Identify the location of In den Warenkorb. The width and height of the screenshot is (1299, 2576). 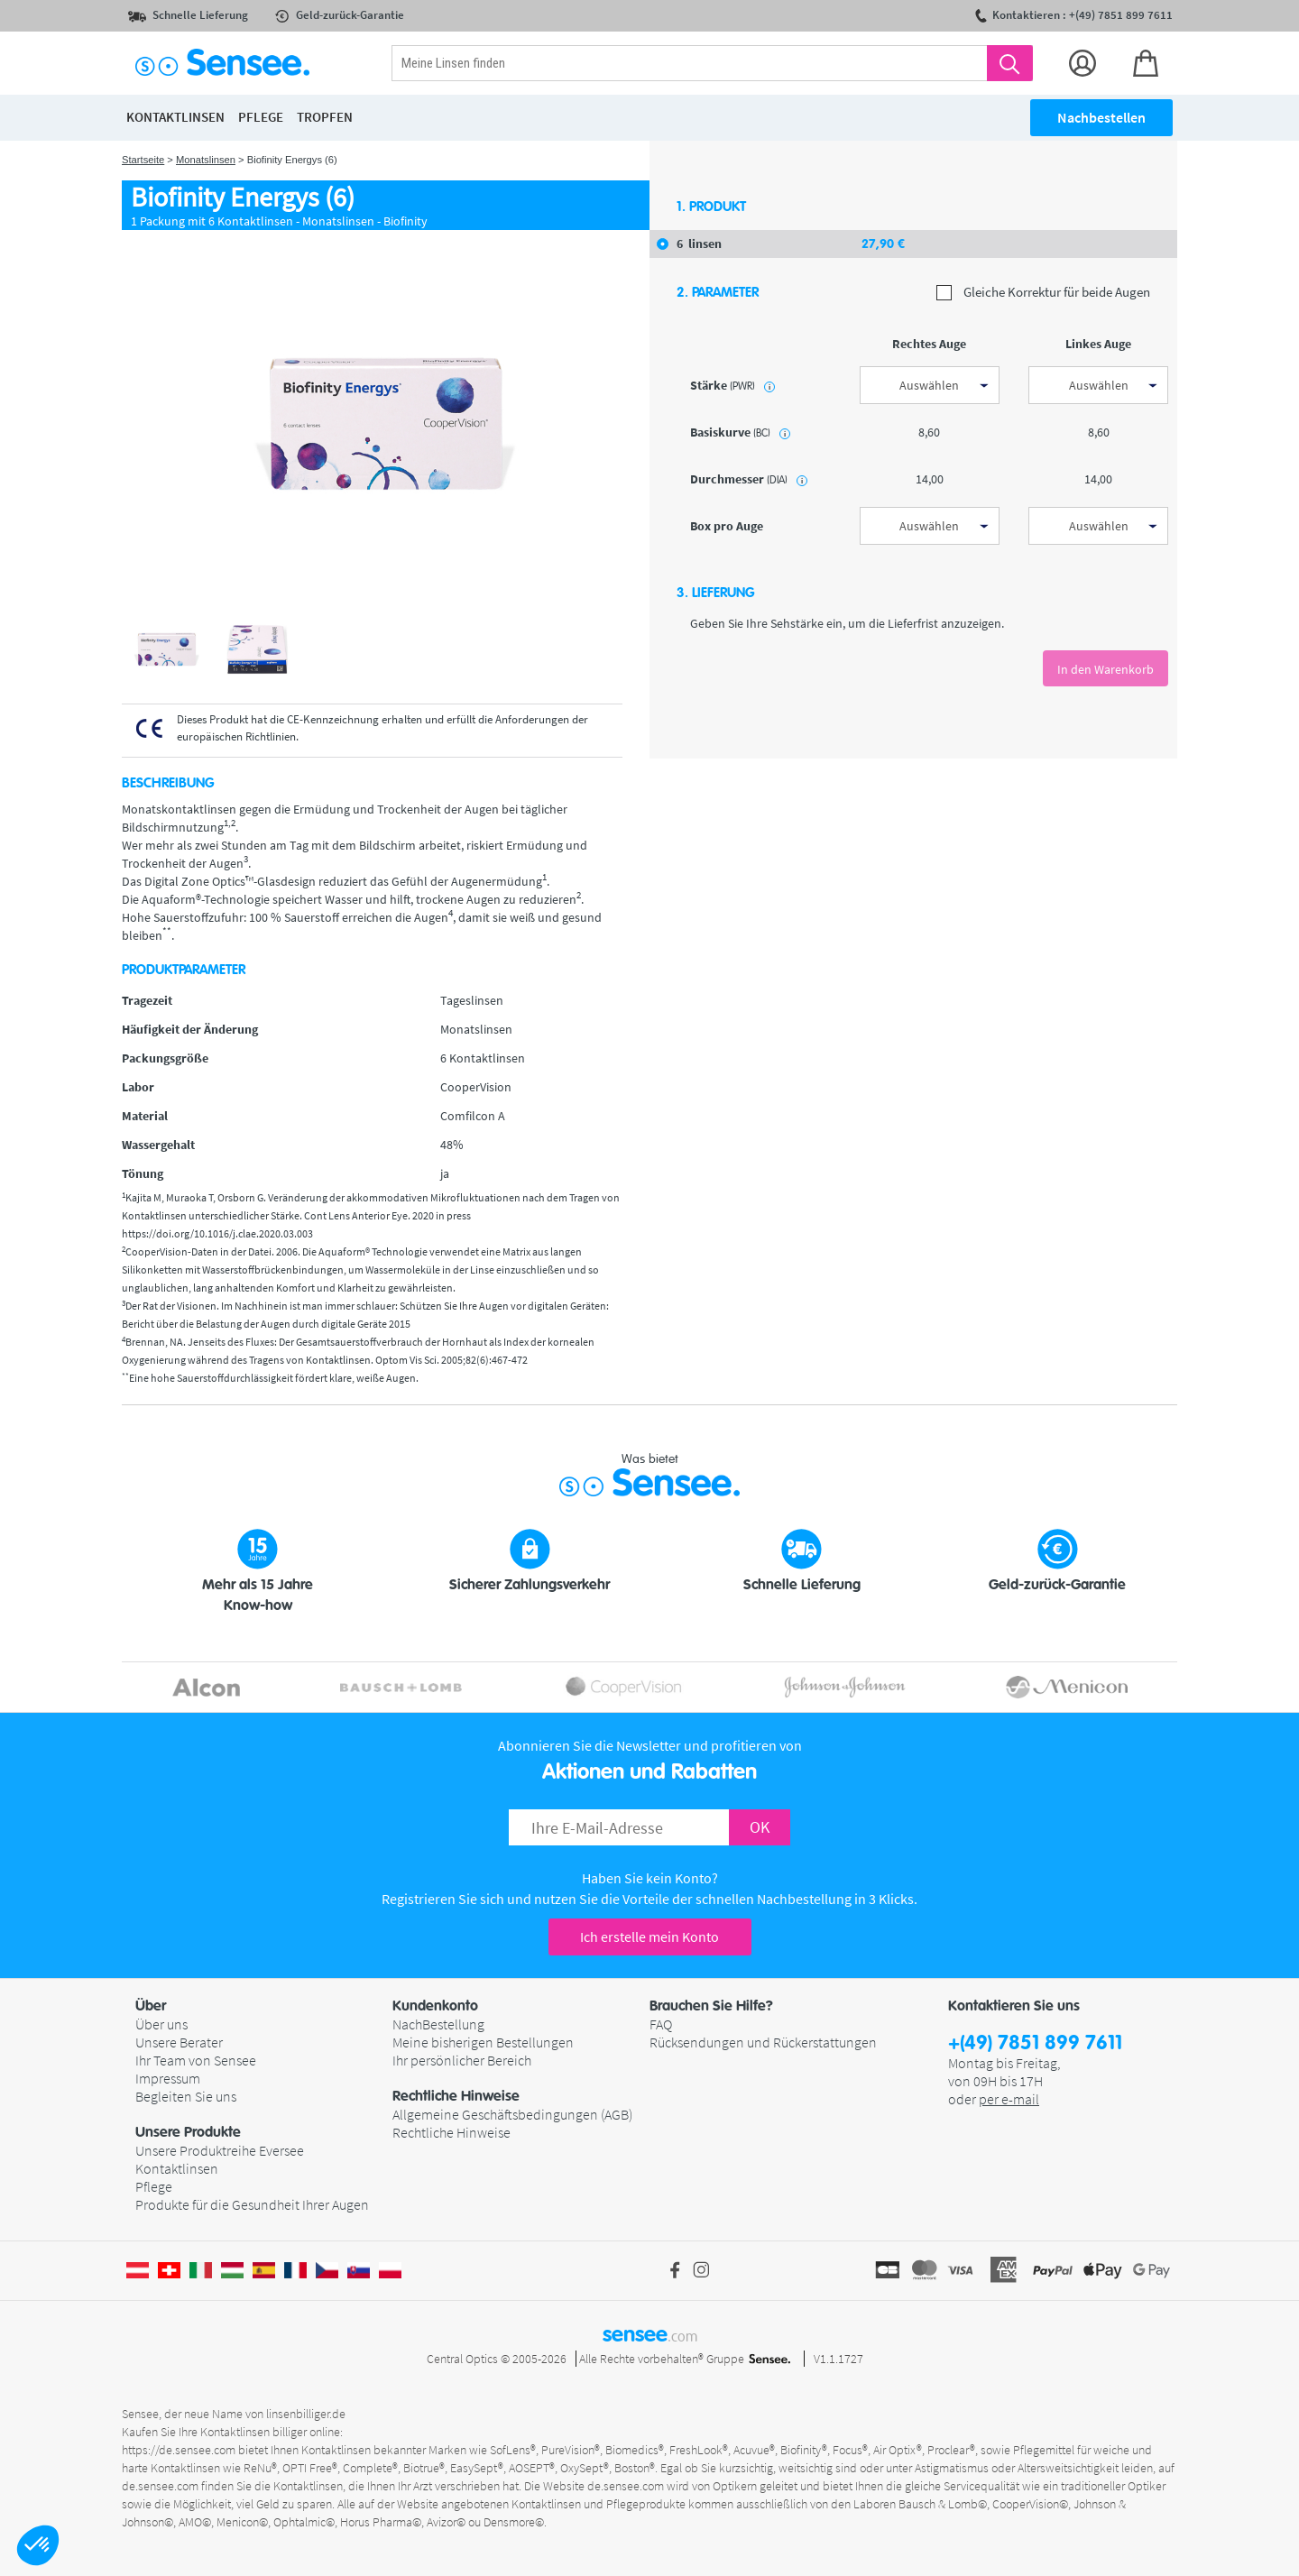
(1105, 669).